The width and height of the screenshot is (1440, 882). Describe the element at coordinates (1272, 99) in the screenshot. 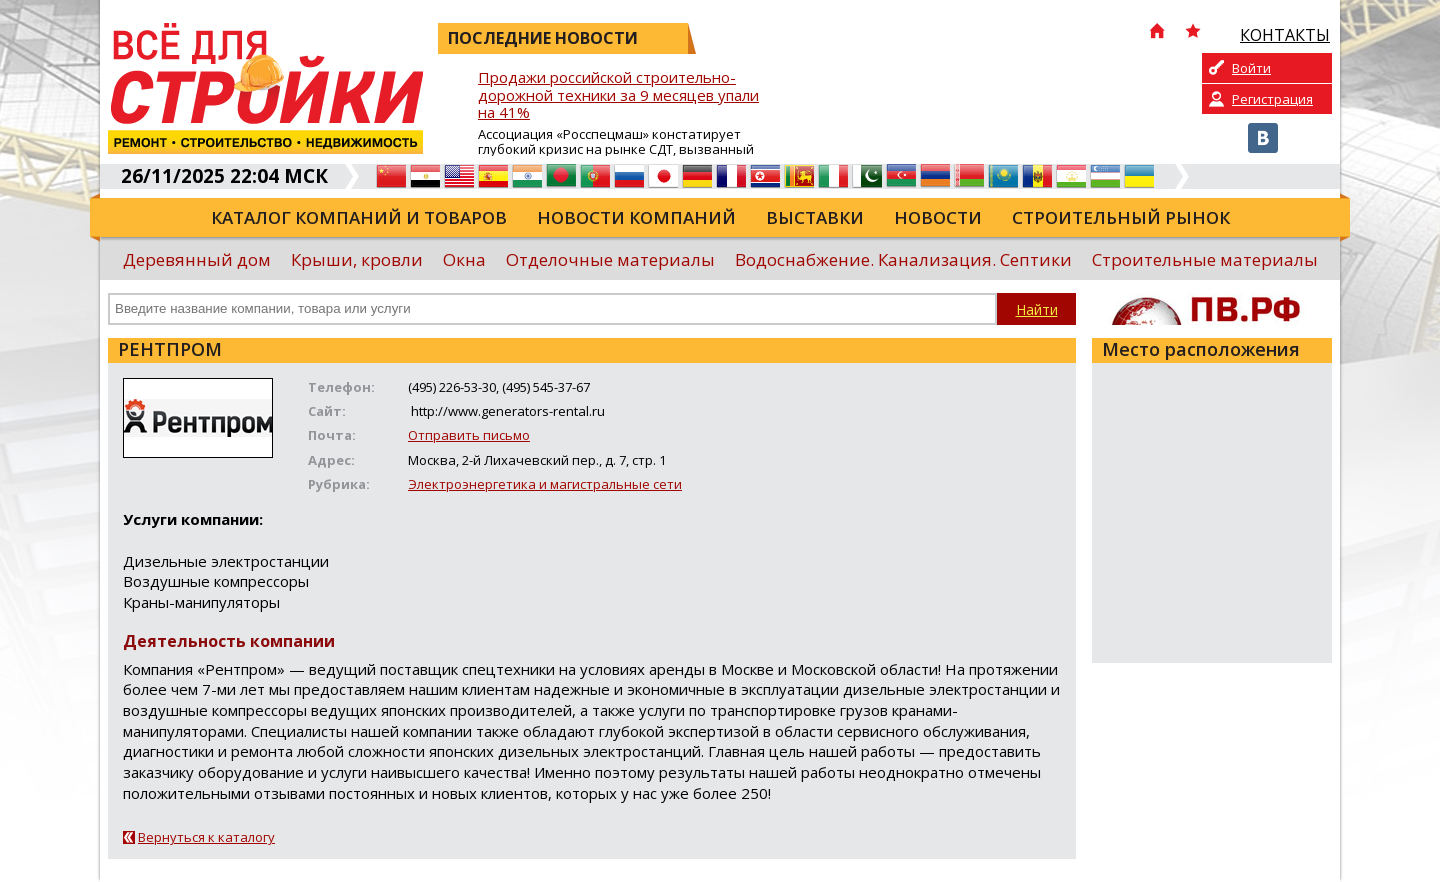

I see `Регистрация` at that location.